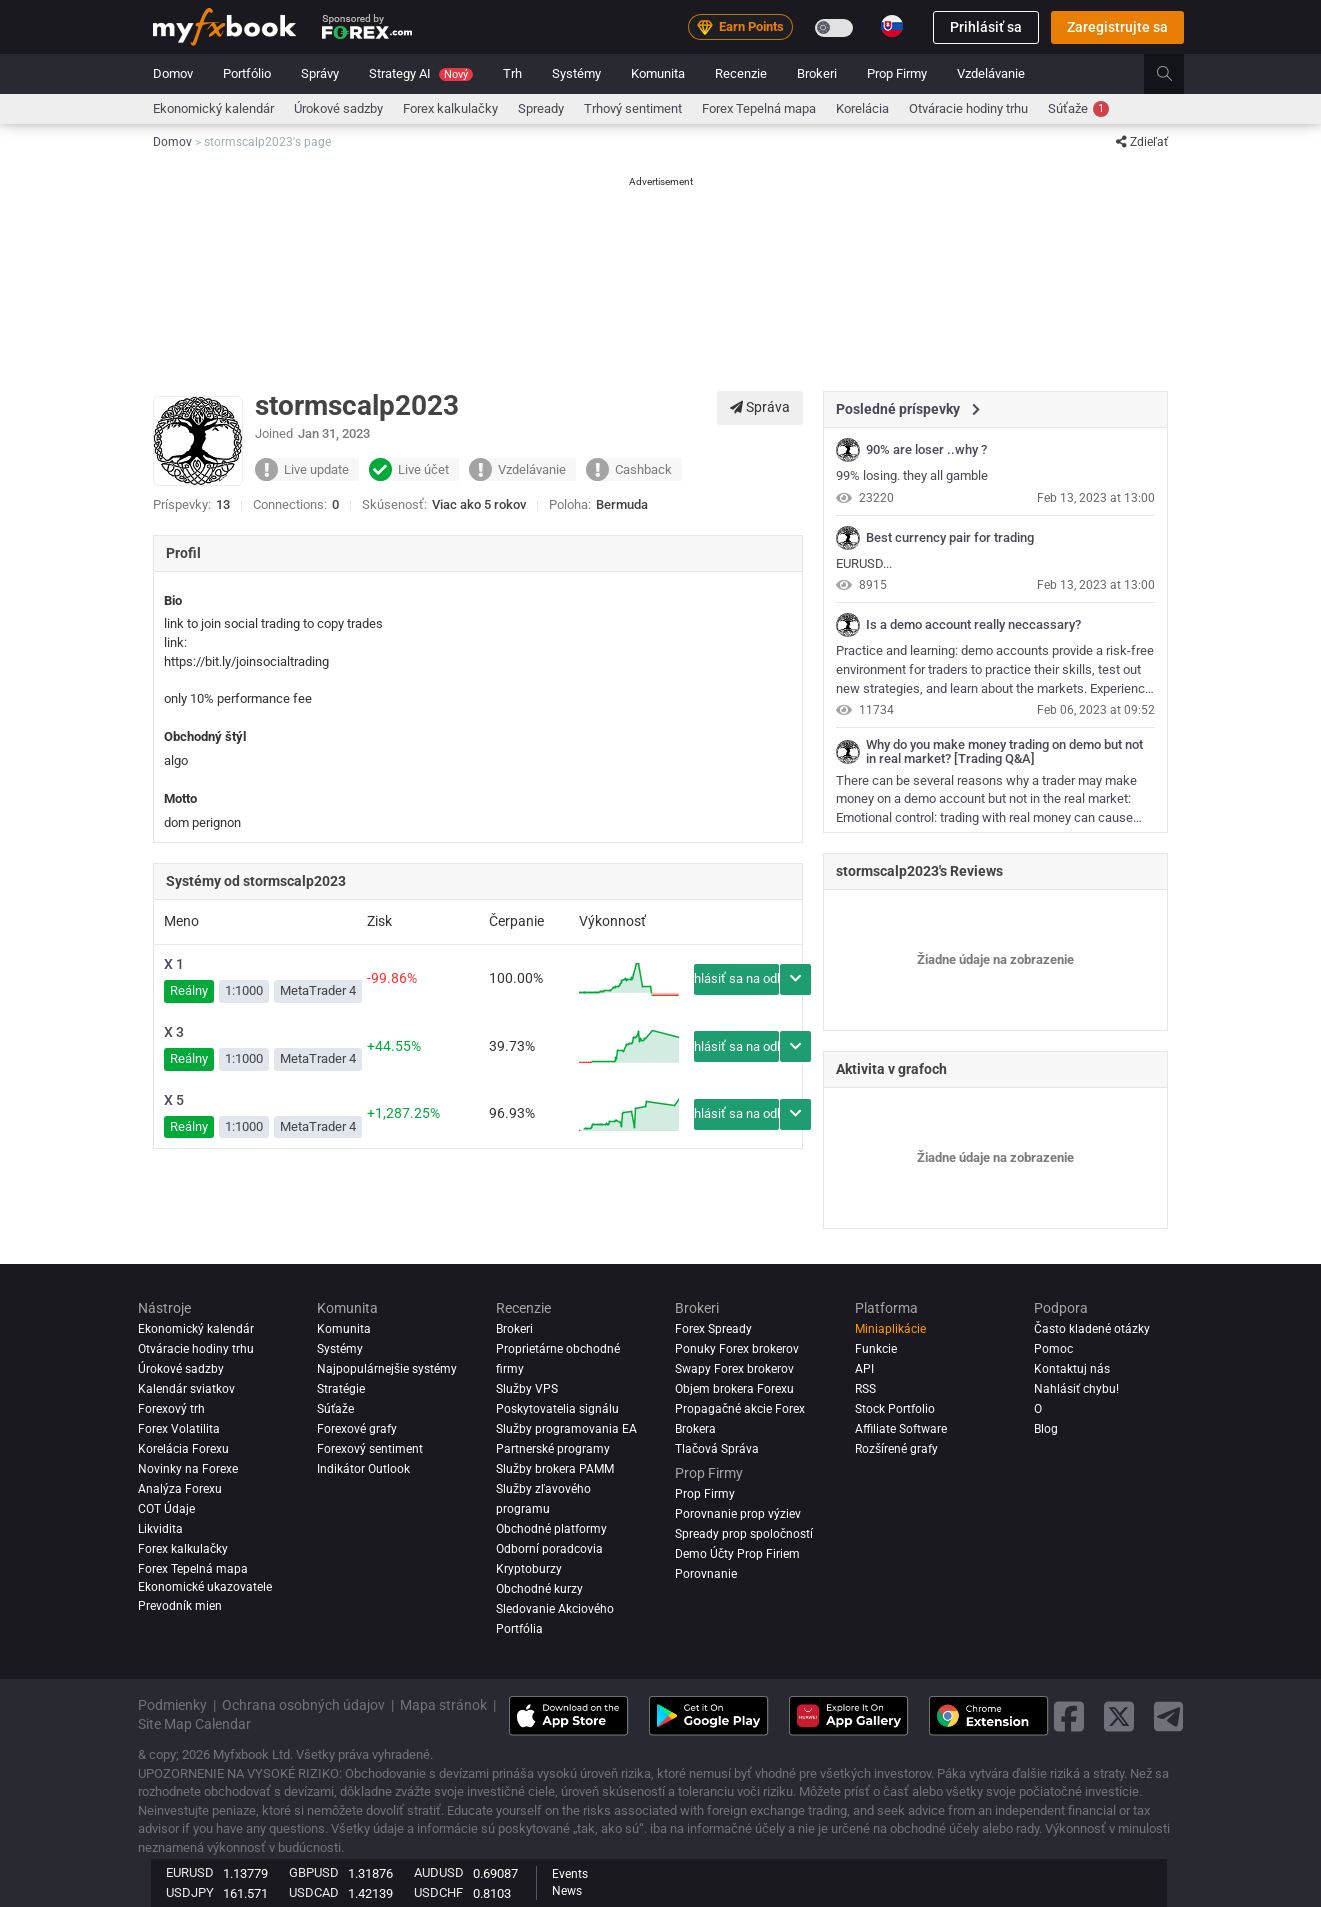 The image size is (1321, 1907). I want to click on Správa, so click(760, 407).